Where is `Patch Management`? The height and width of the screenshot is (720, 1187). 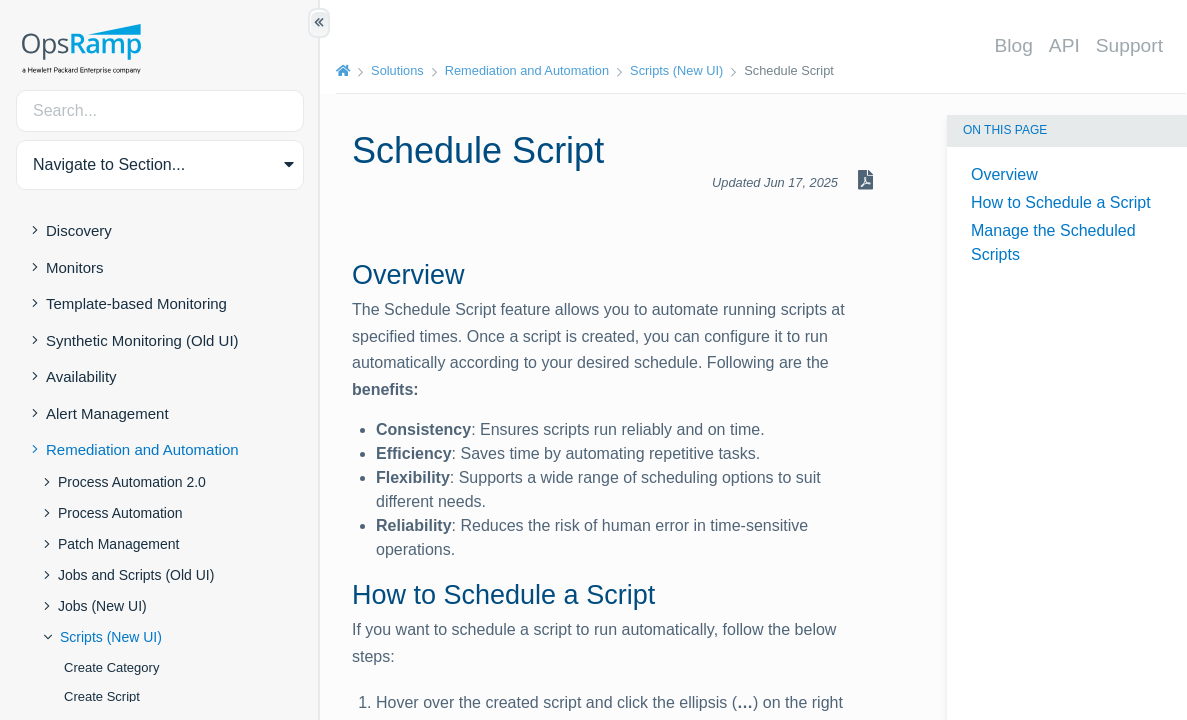
Patch Management is located at coordinates (118, 544).